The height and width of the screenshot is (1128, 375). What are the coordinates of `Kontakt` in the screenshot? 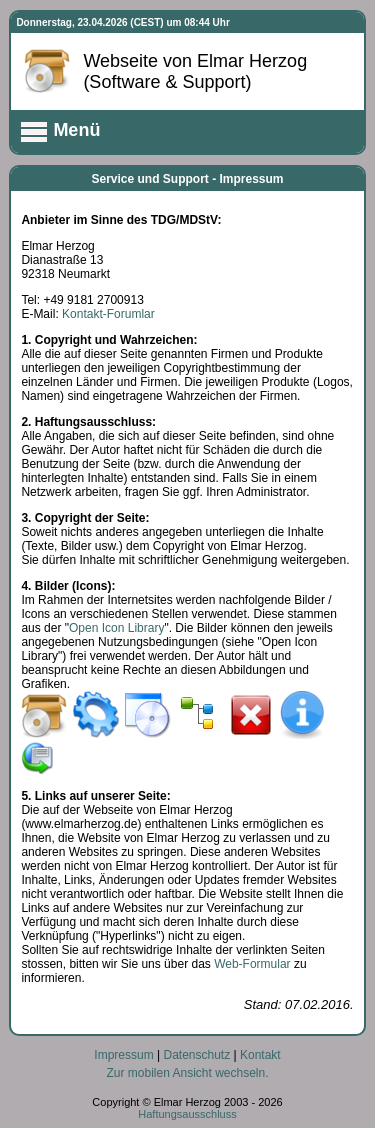 It's located at (260, 1055).